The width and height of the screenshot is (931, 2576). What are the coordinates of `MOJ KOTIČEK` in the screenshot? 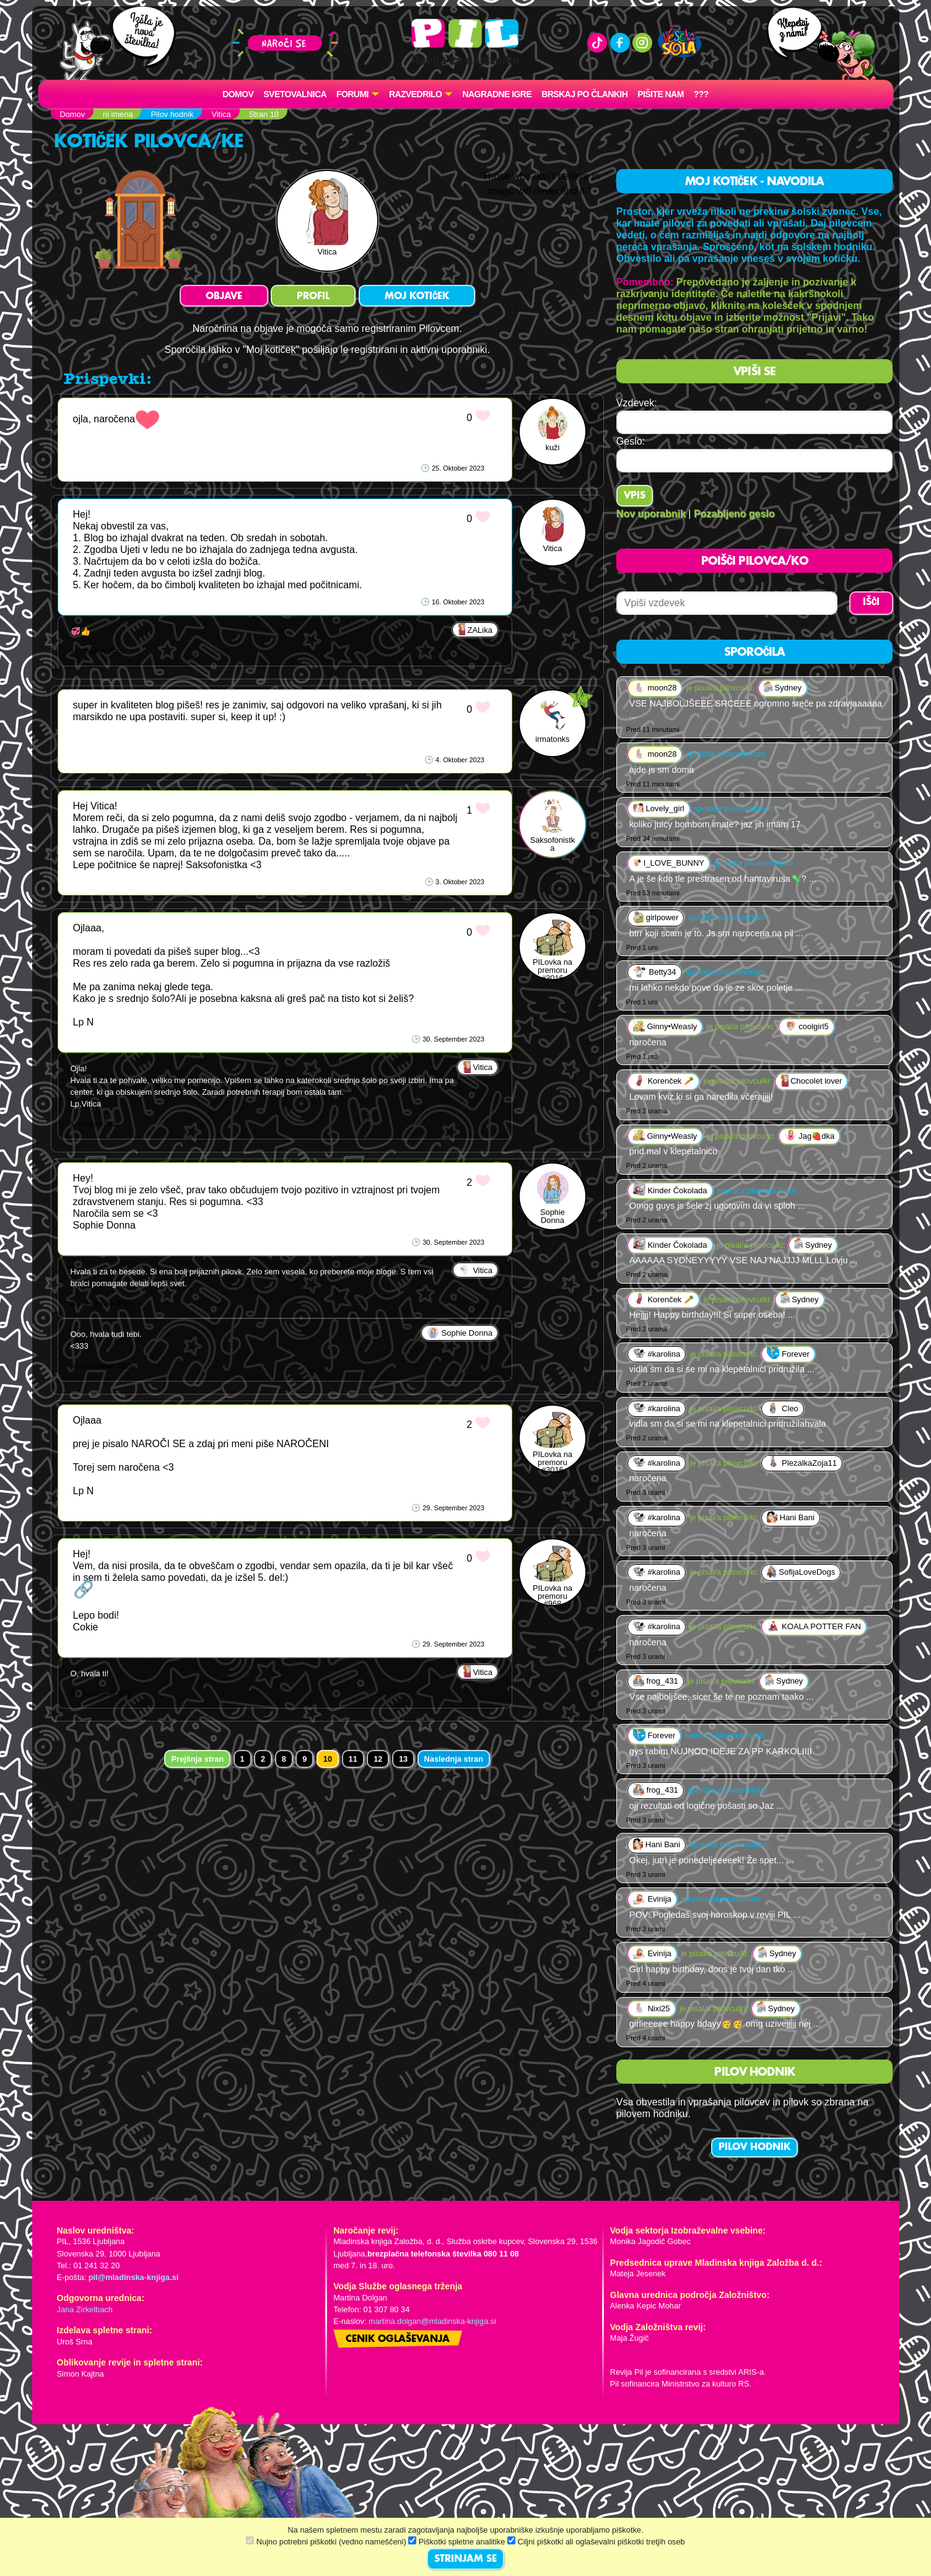 It's located at (417, 297).